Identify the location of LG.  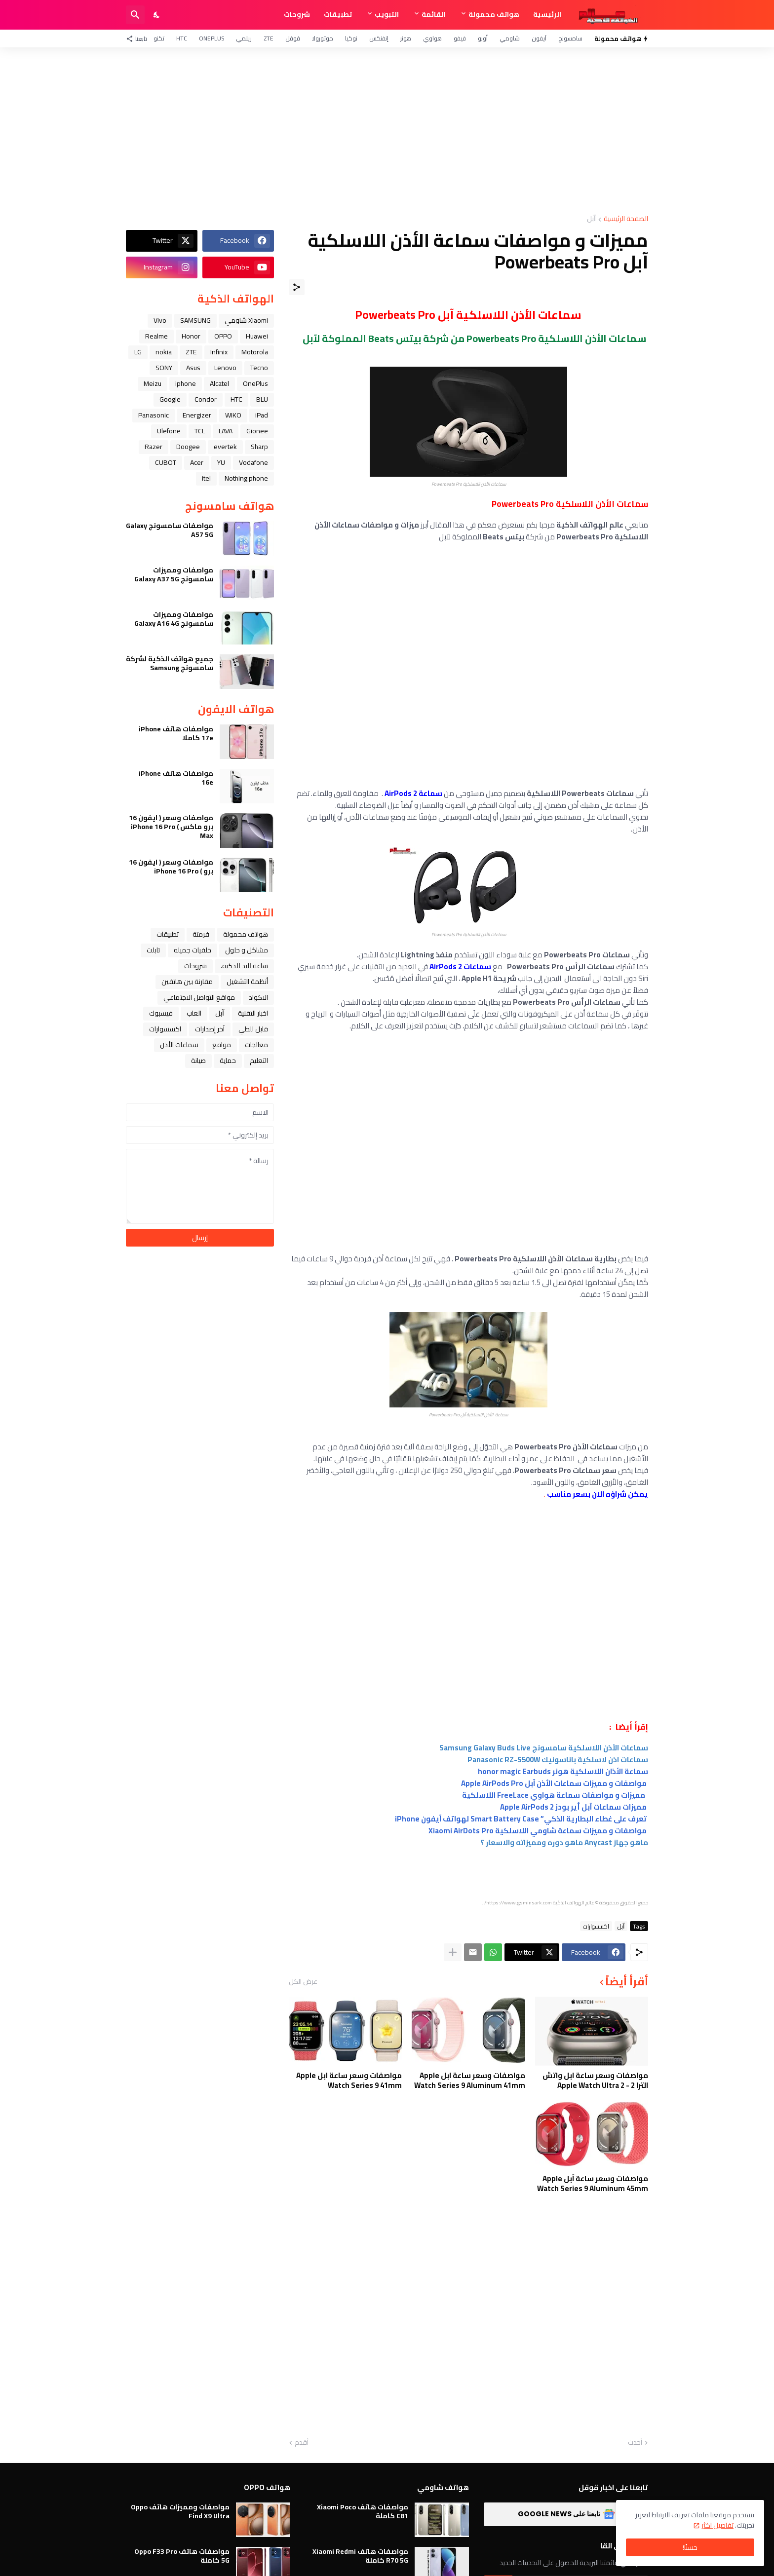
(138, 351).